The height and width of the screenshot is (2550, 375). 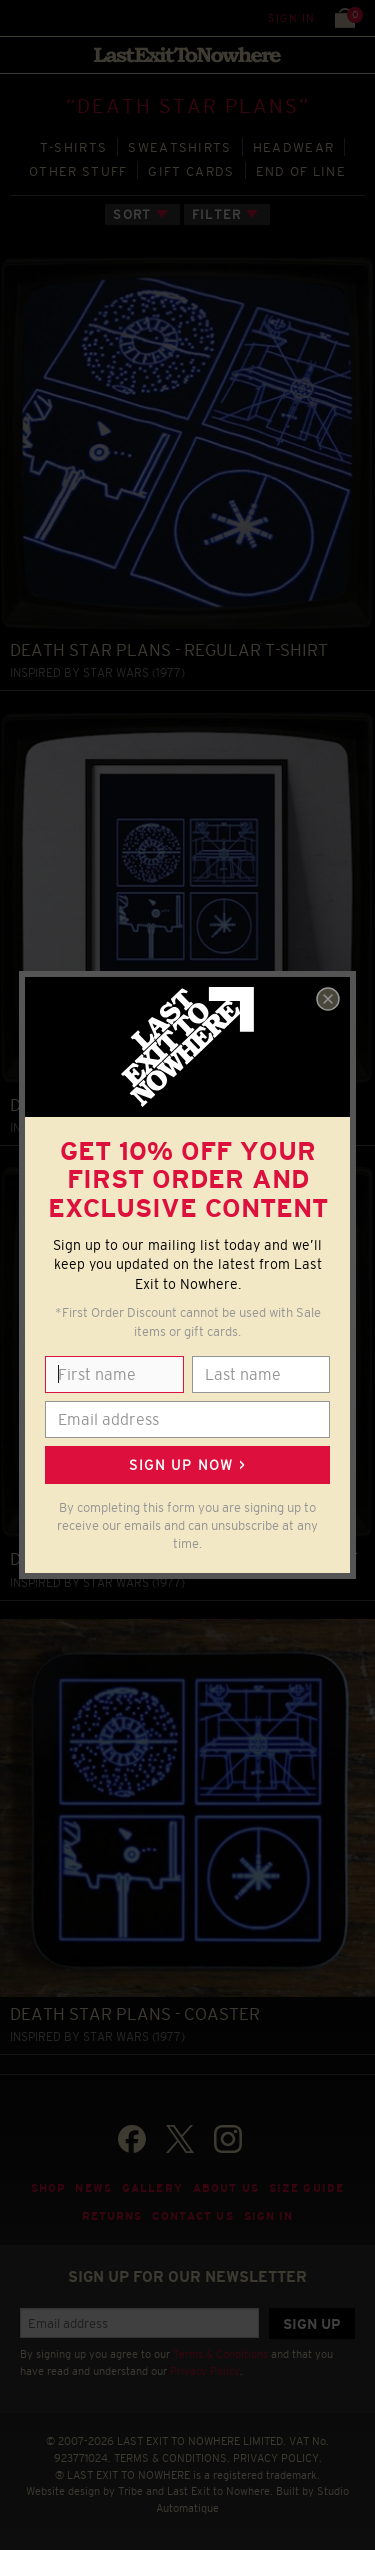 I want to click on Gallery, so click(x=152, y=2188).